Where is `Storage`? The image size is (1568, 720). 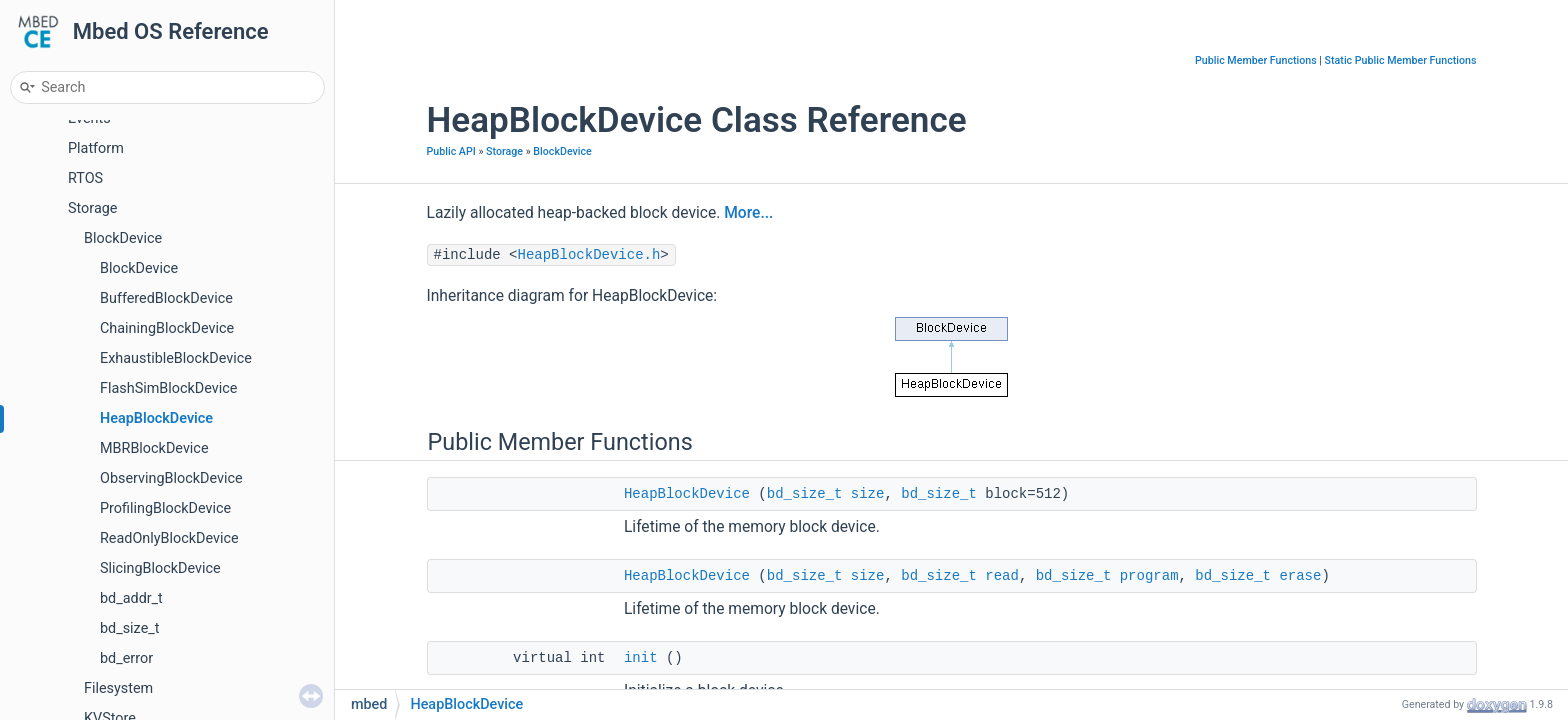
Storage is located at coordinates (92, 208).